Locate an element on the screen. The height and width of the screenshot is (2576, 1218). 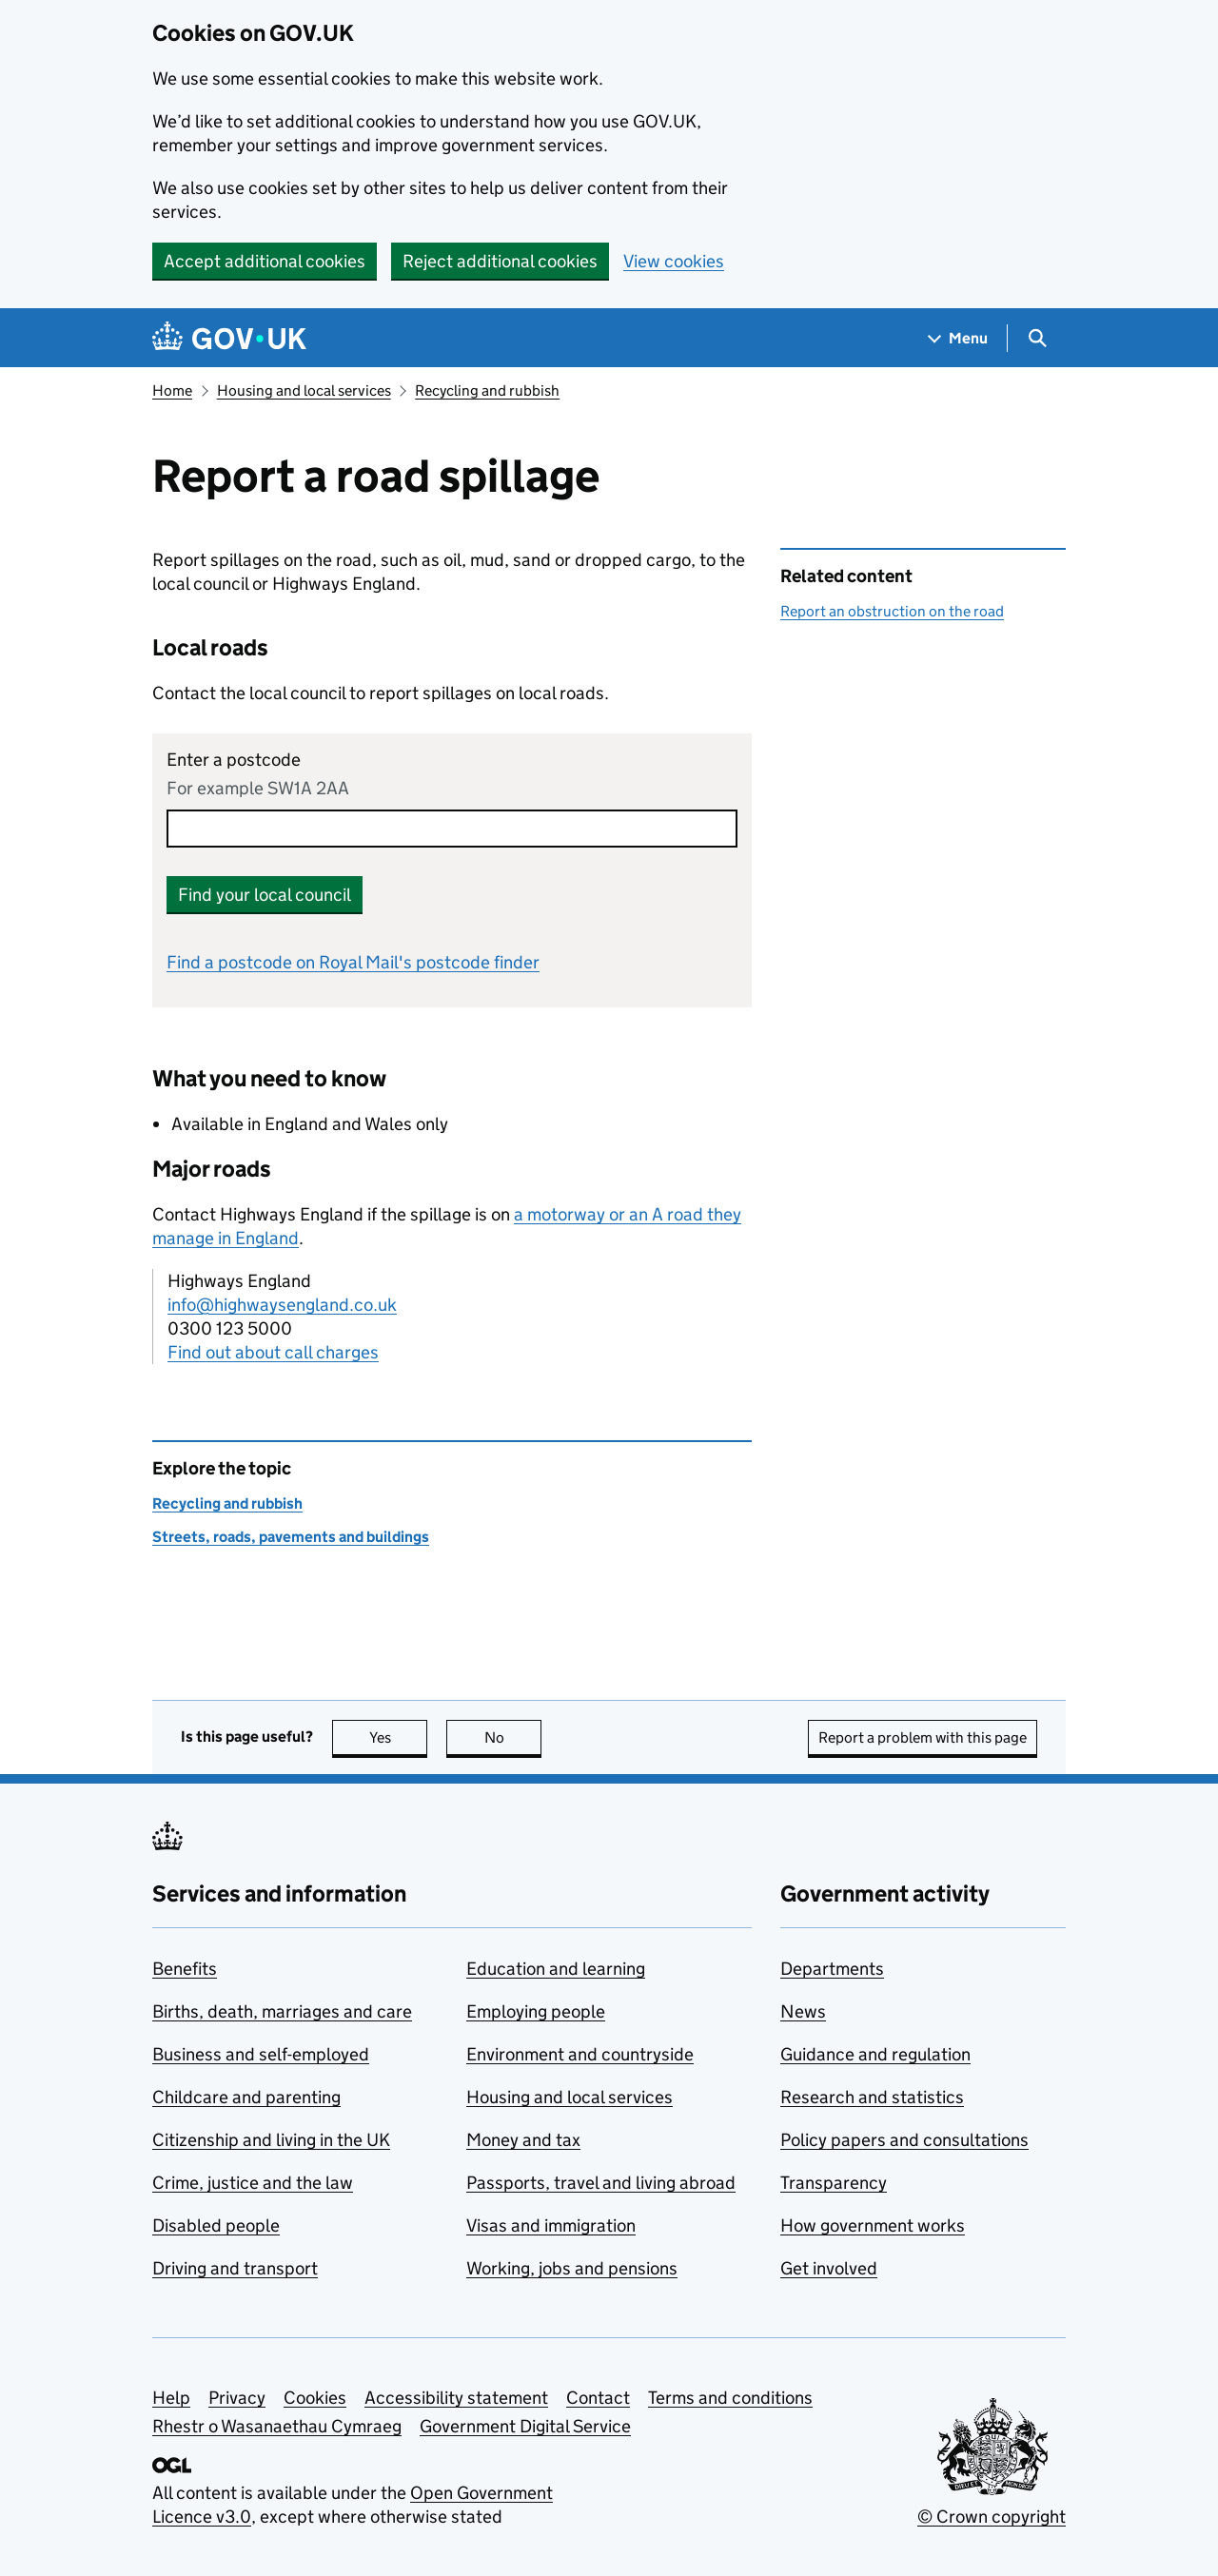
info@highwaysengland.co.uk is located at coordinates (282, 1305).